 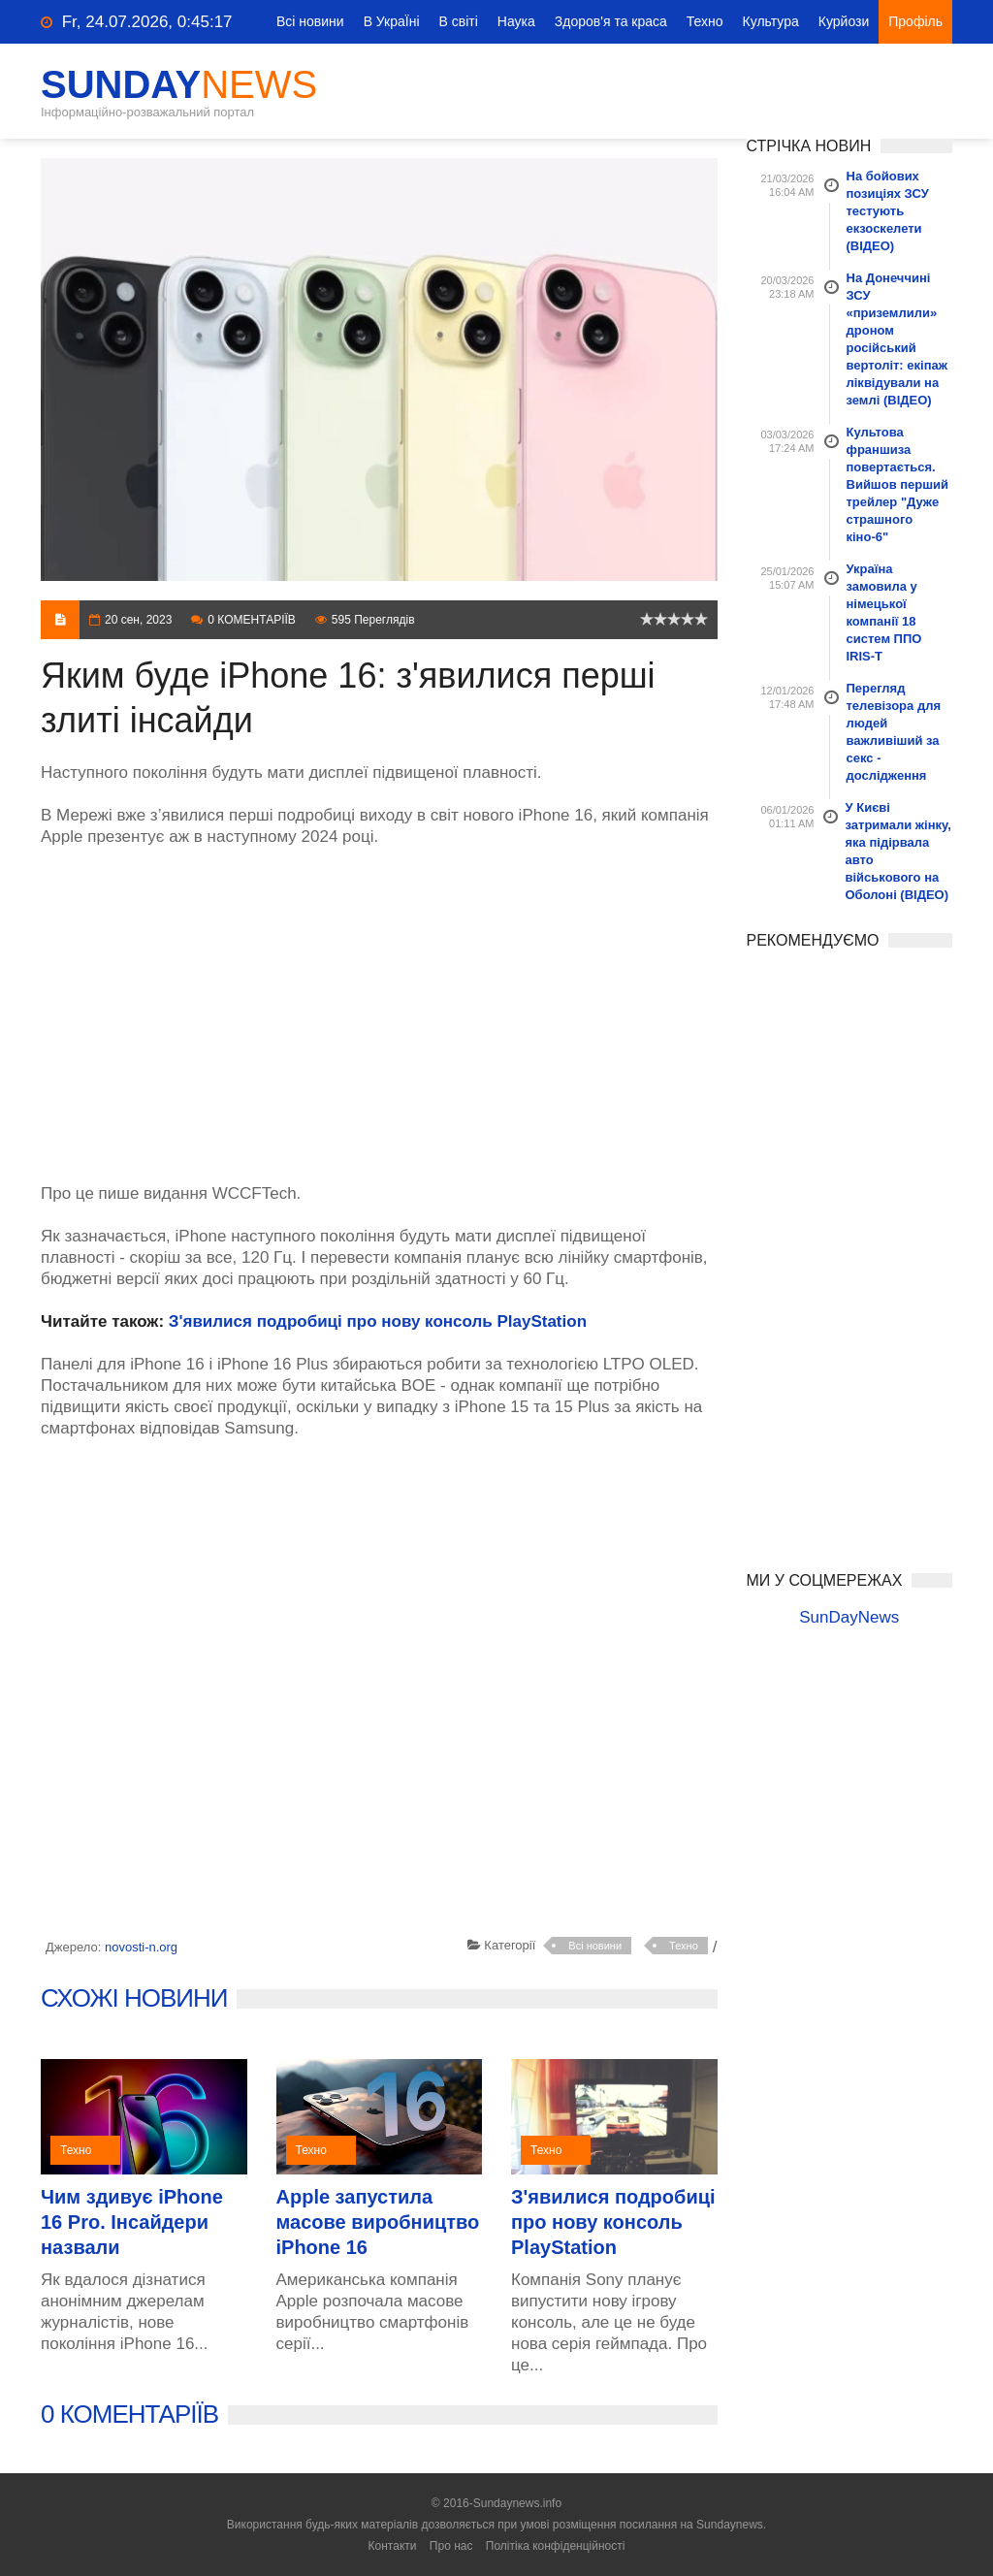 I want to click on Наука, so click(x=516, y=21).